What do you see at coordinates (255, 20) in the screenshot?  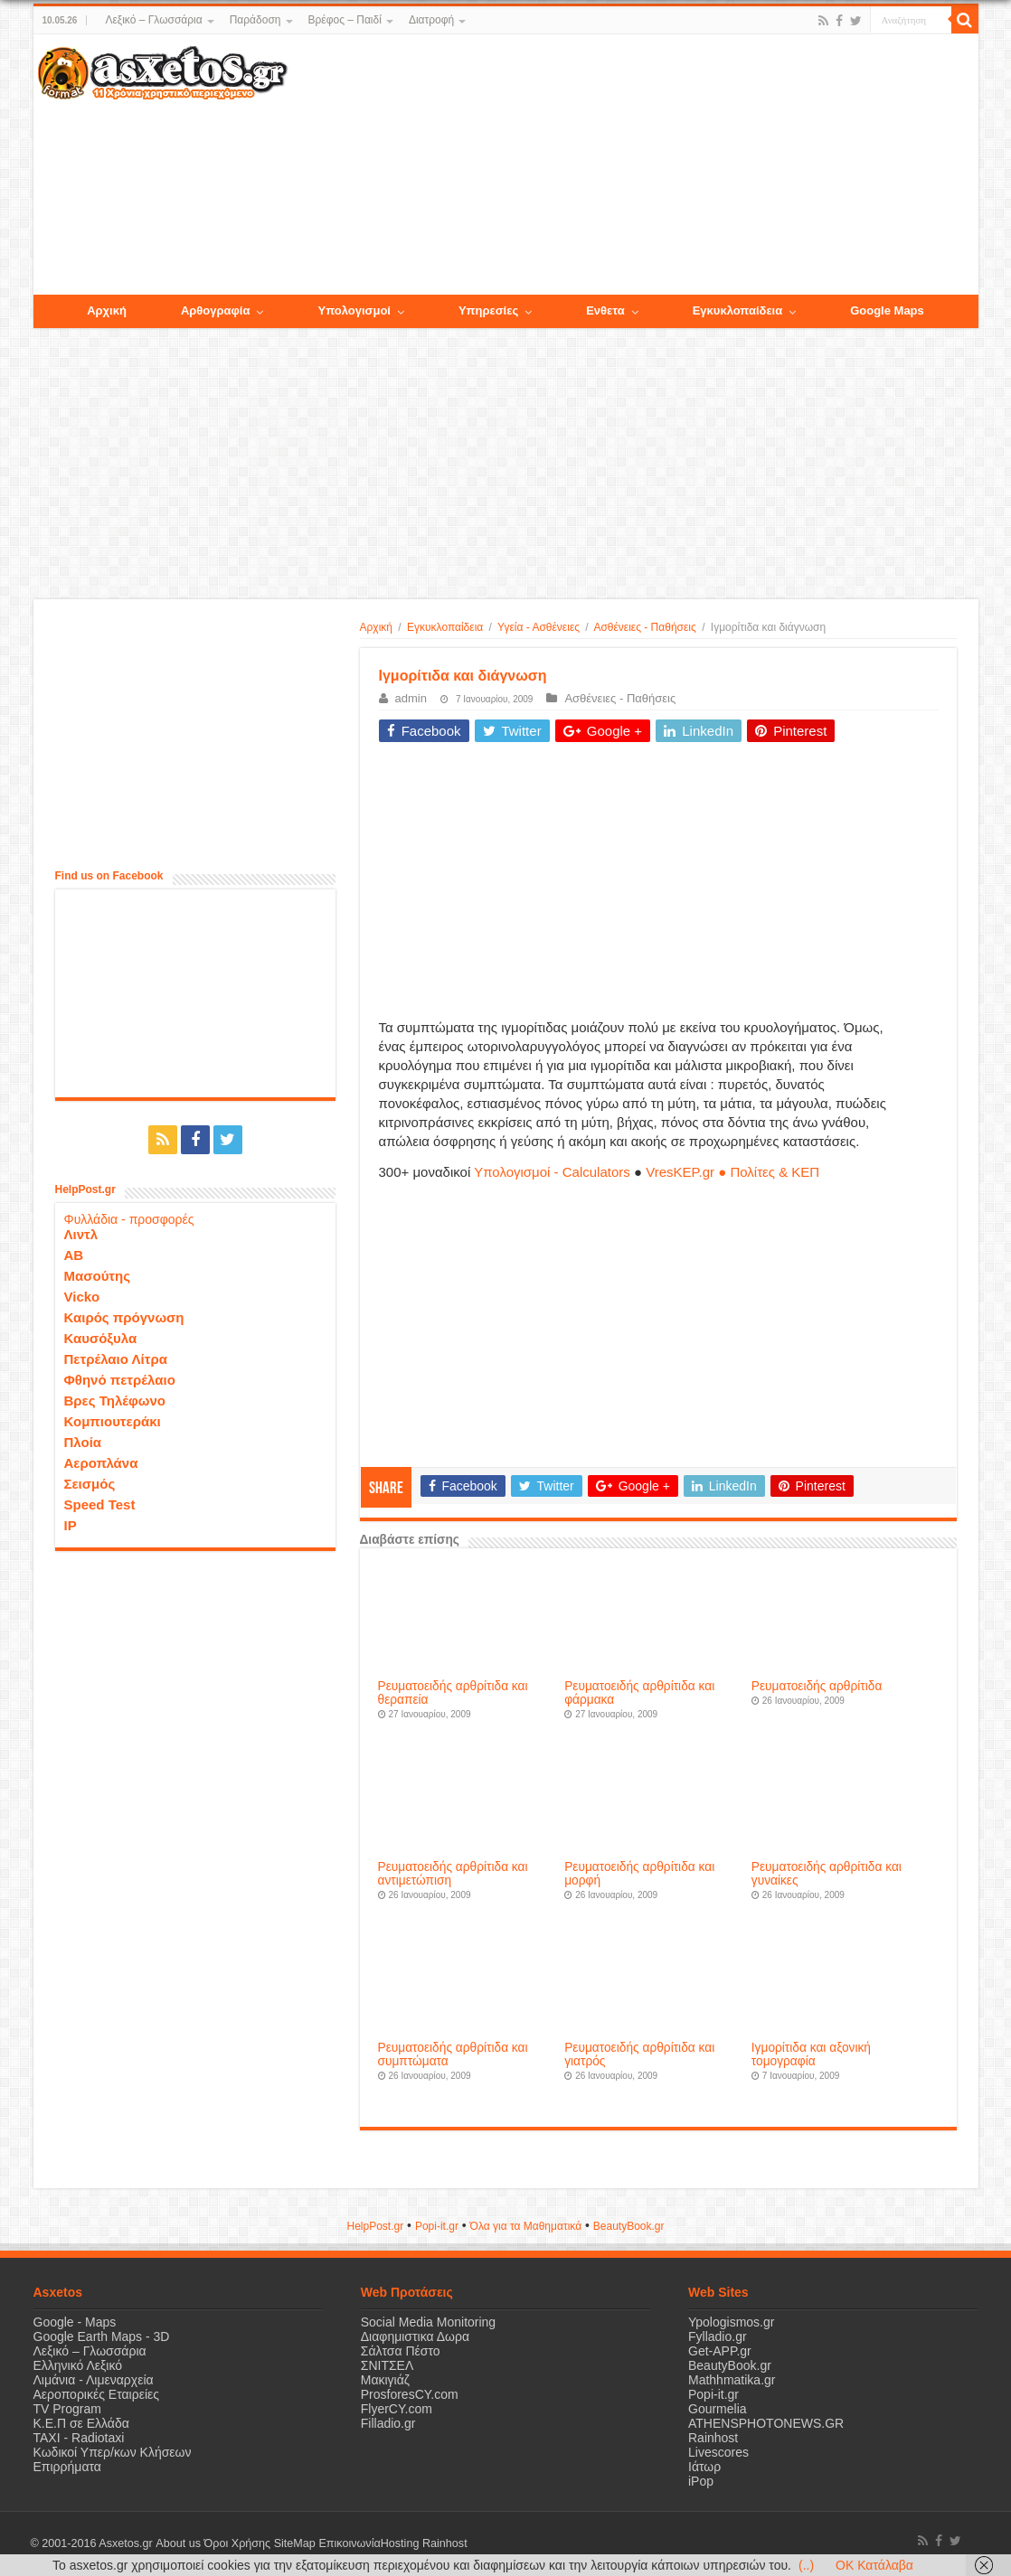 I see `Παράδοση` at bounding box center [255, 20].